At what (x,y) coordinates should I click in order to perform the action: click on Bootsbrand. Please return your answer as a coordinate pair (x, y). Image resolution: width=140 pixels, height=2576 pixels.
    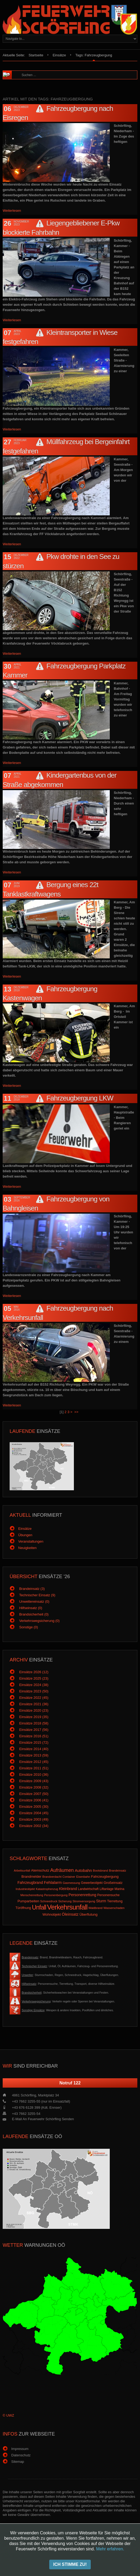
    Looking at the image, I should click on (100, 1870).